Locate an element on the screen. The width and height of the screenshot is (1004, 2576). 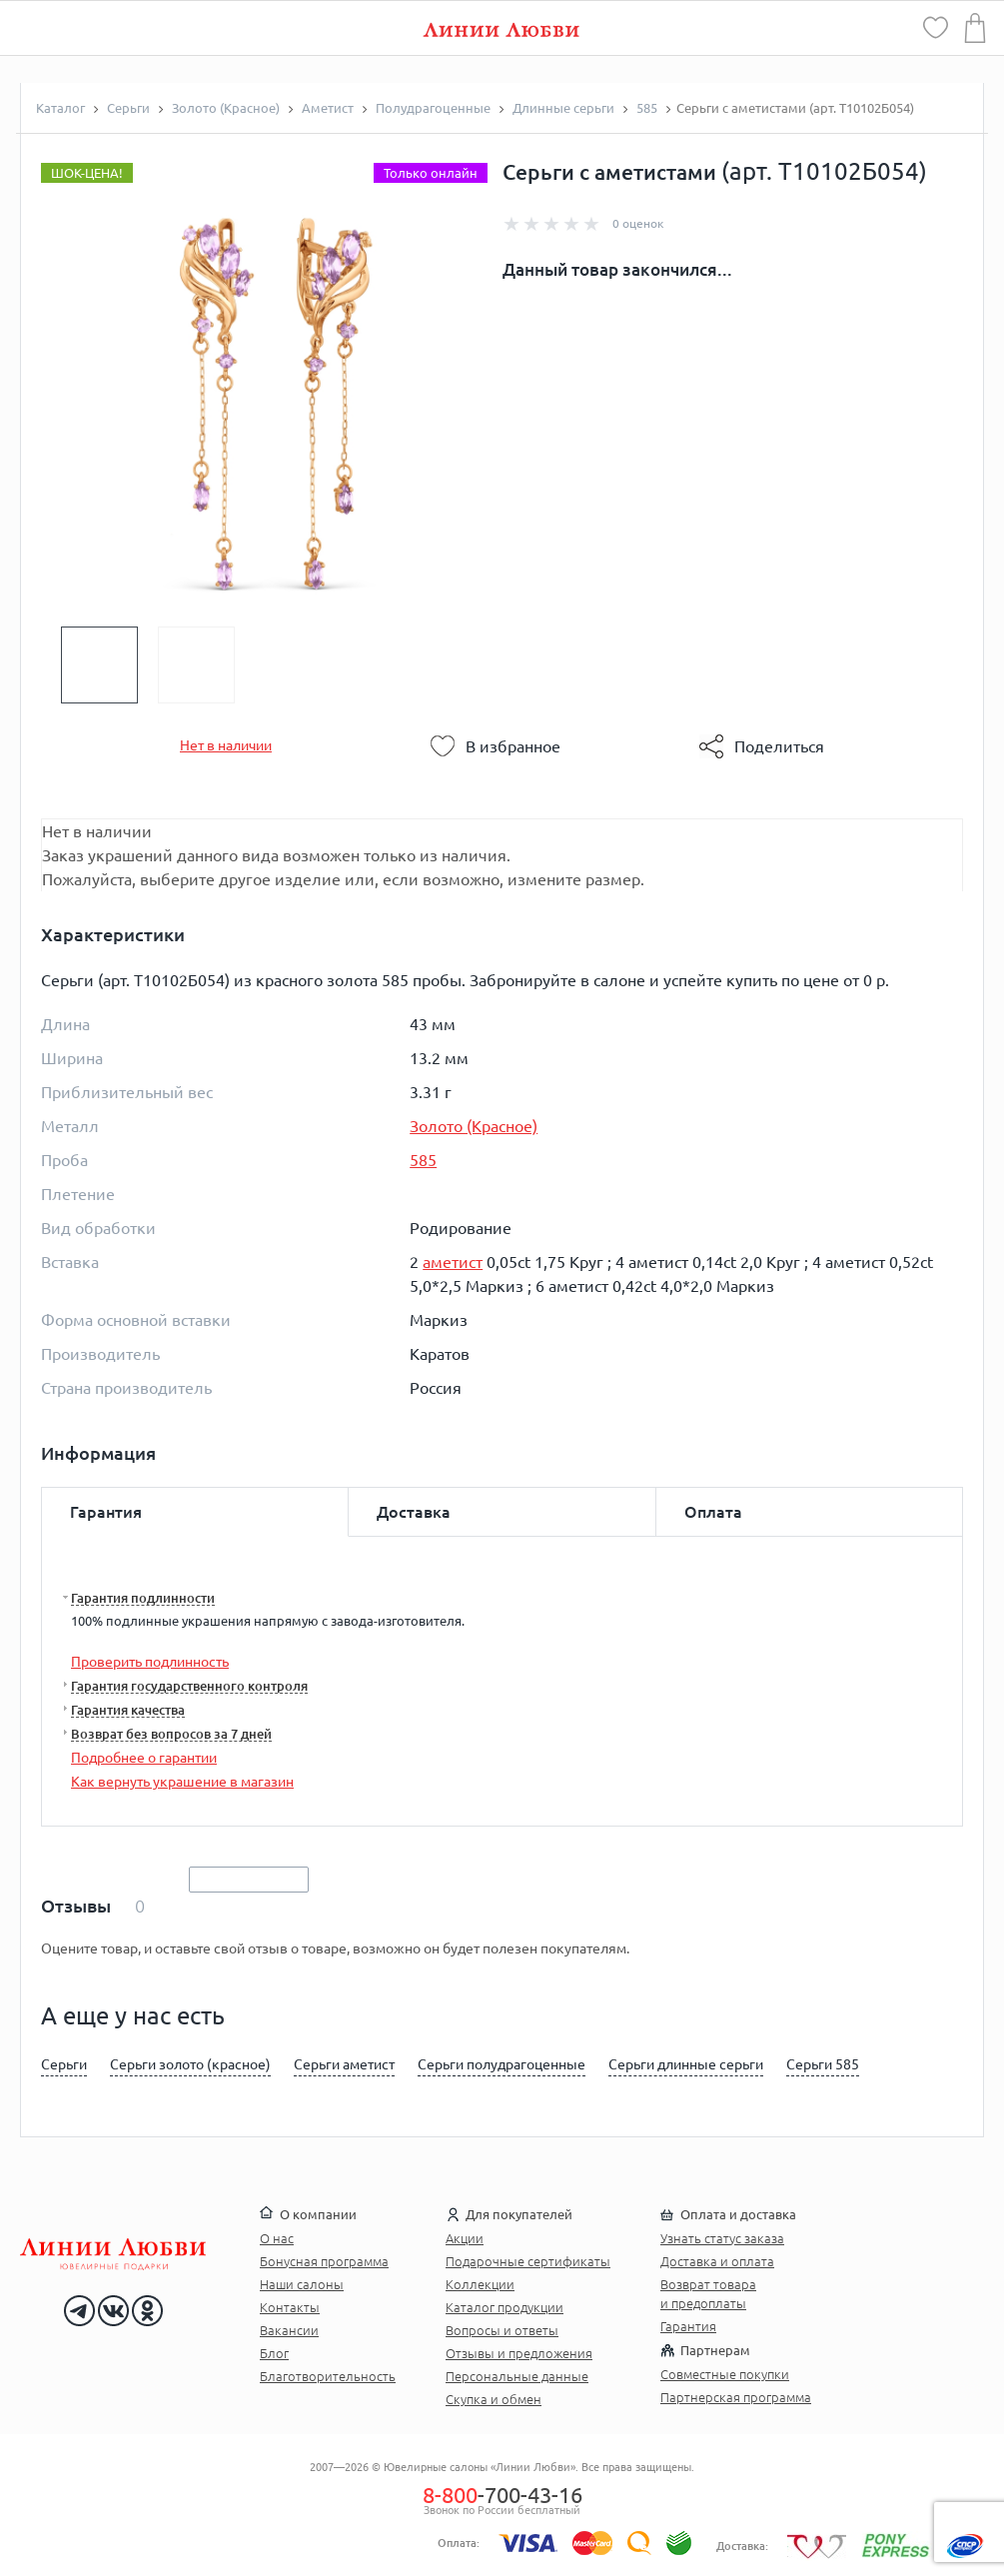
Узнать статус заказа is located at coordinates (722, 2238).